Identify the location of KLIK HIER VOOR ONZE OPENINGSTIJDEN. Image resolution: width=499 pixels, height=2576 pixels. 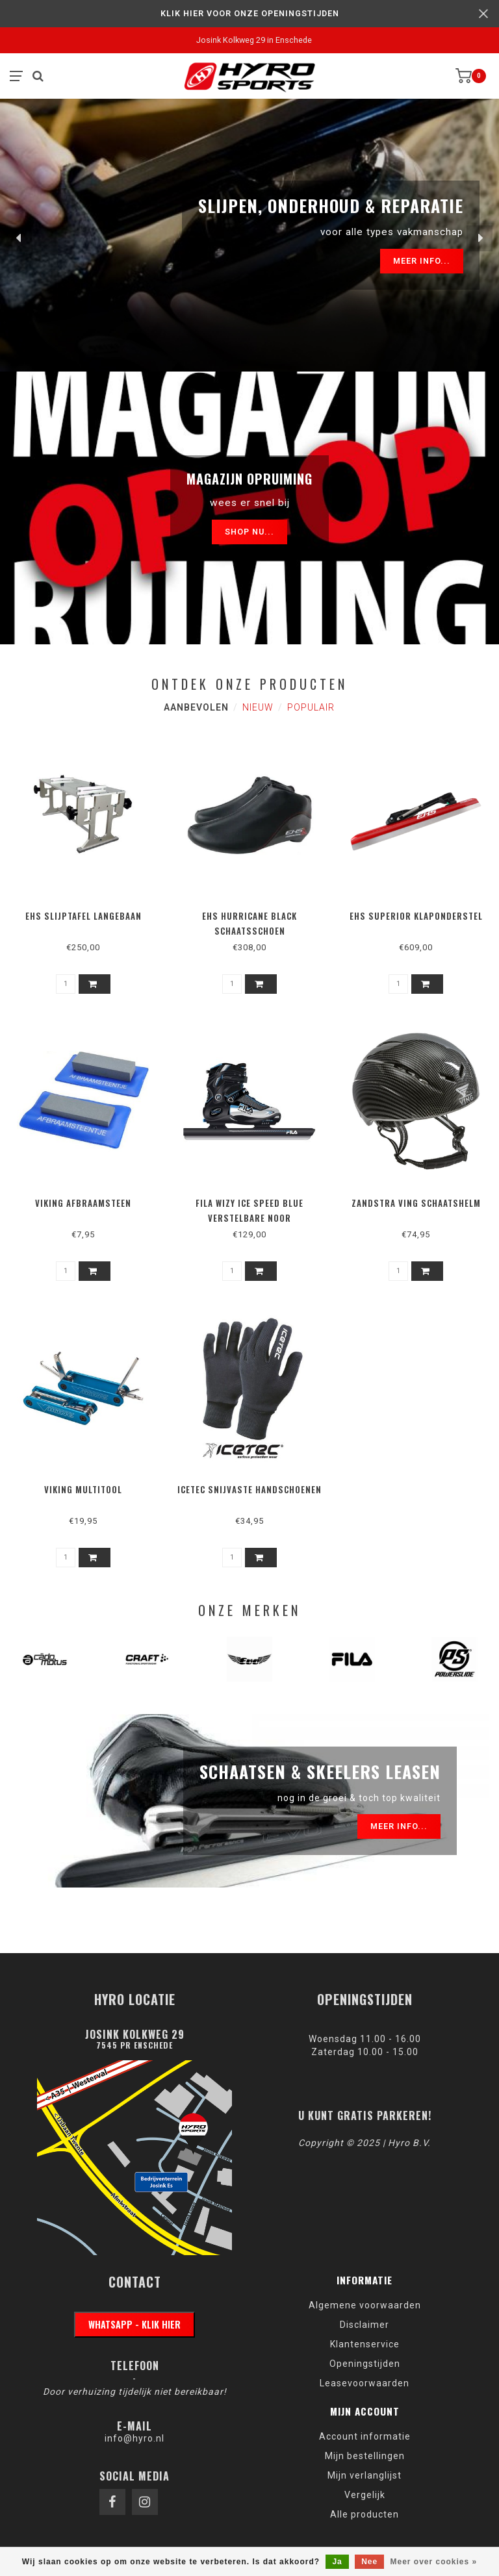
(249, 13).